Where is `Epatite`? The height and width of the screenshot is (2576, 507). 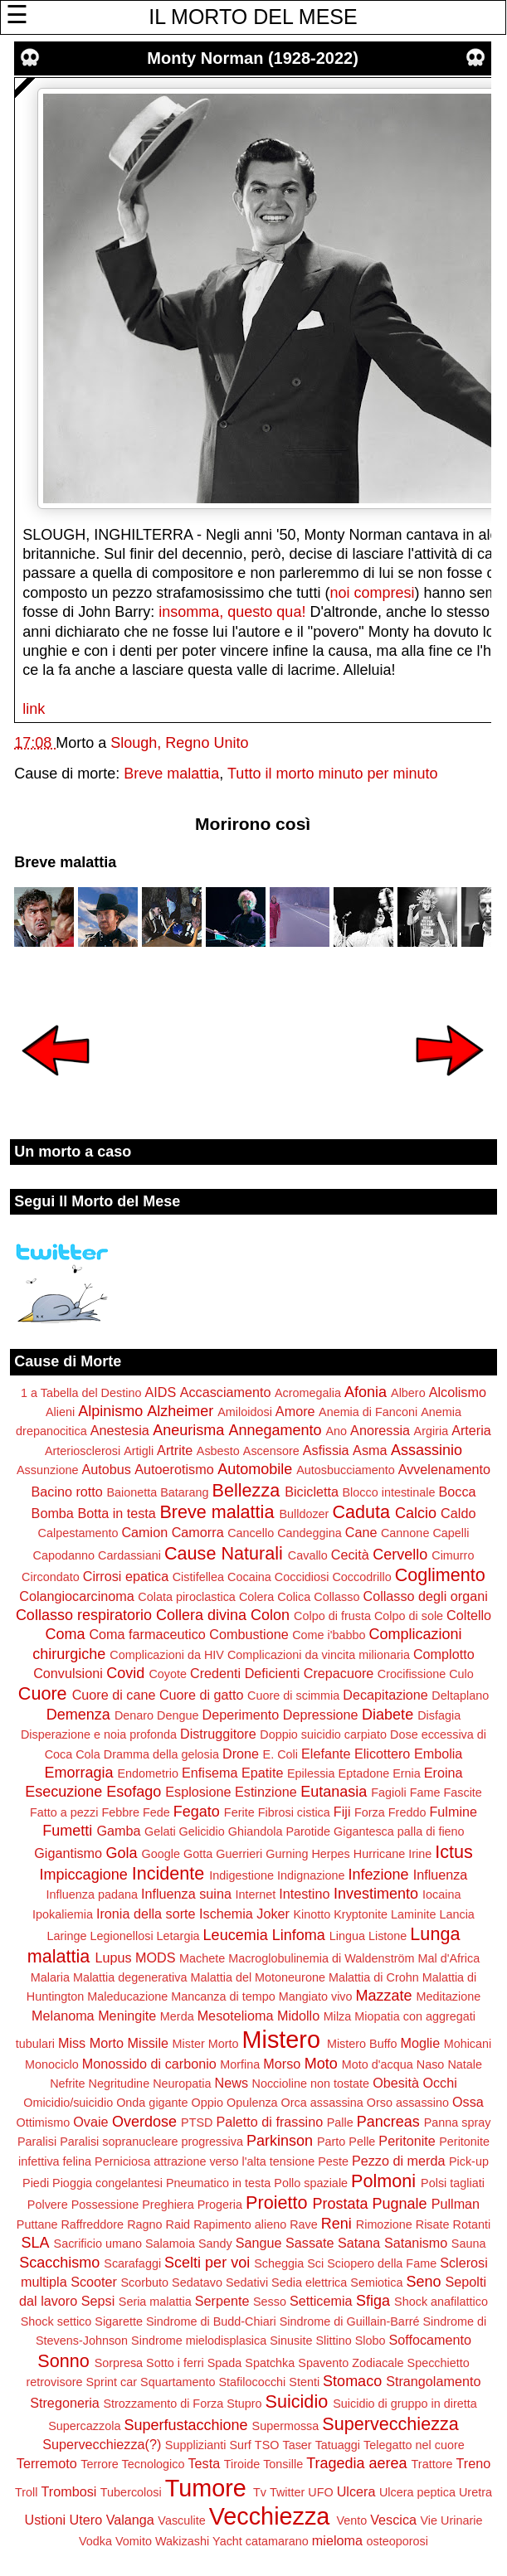
Epatite is located at coordinates (262, 1772).